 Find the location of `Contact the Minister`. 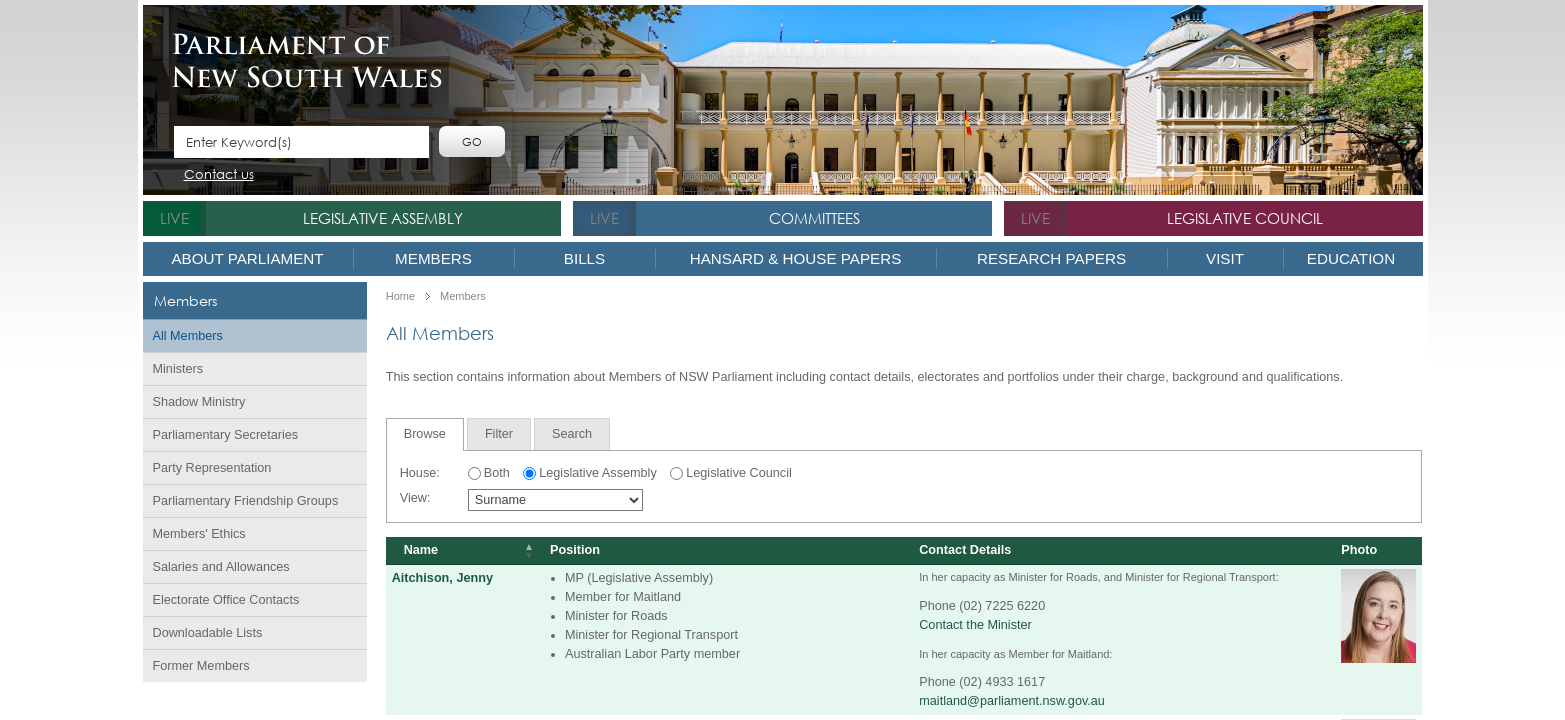

Contact the Minister is located at coordinates (975, 625).